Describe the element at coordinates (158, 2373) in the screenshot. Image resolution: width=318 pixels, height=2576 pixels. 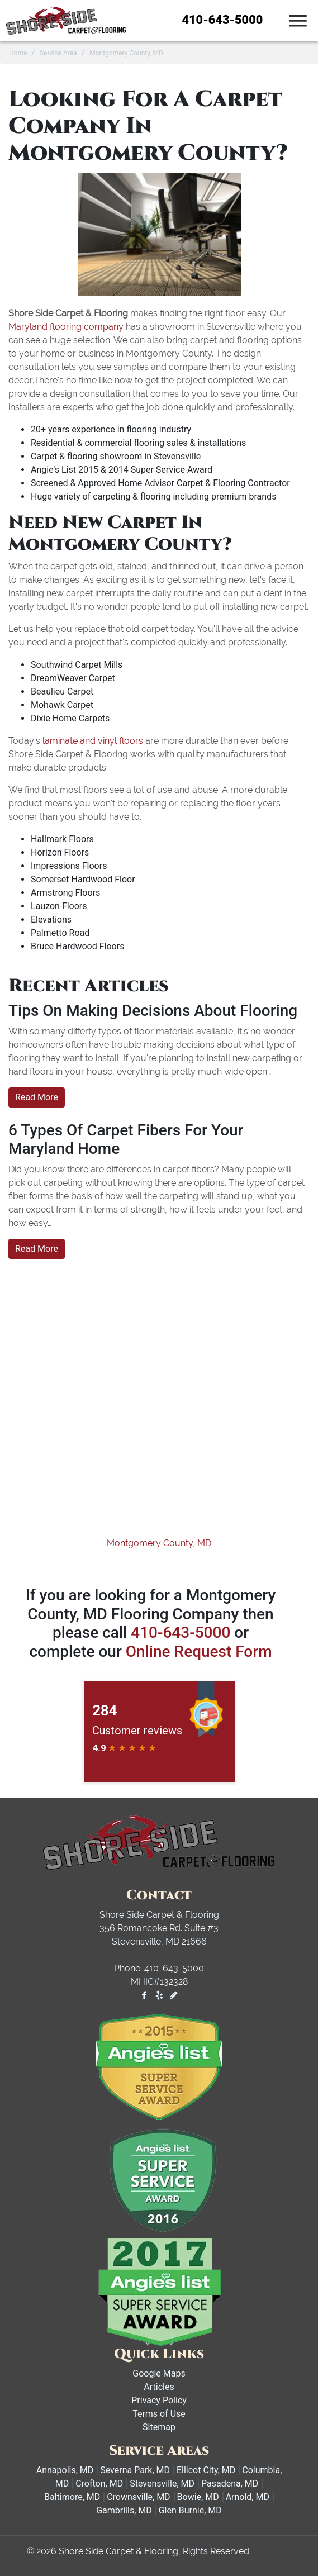
I see `Google Maps` at that location.